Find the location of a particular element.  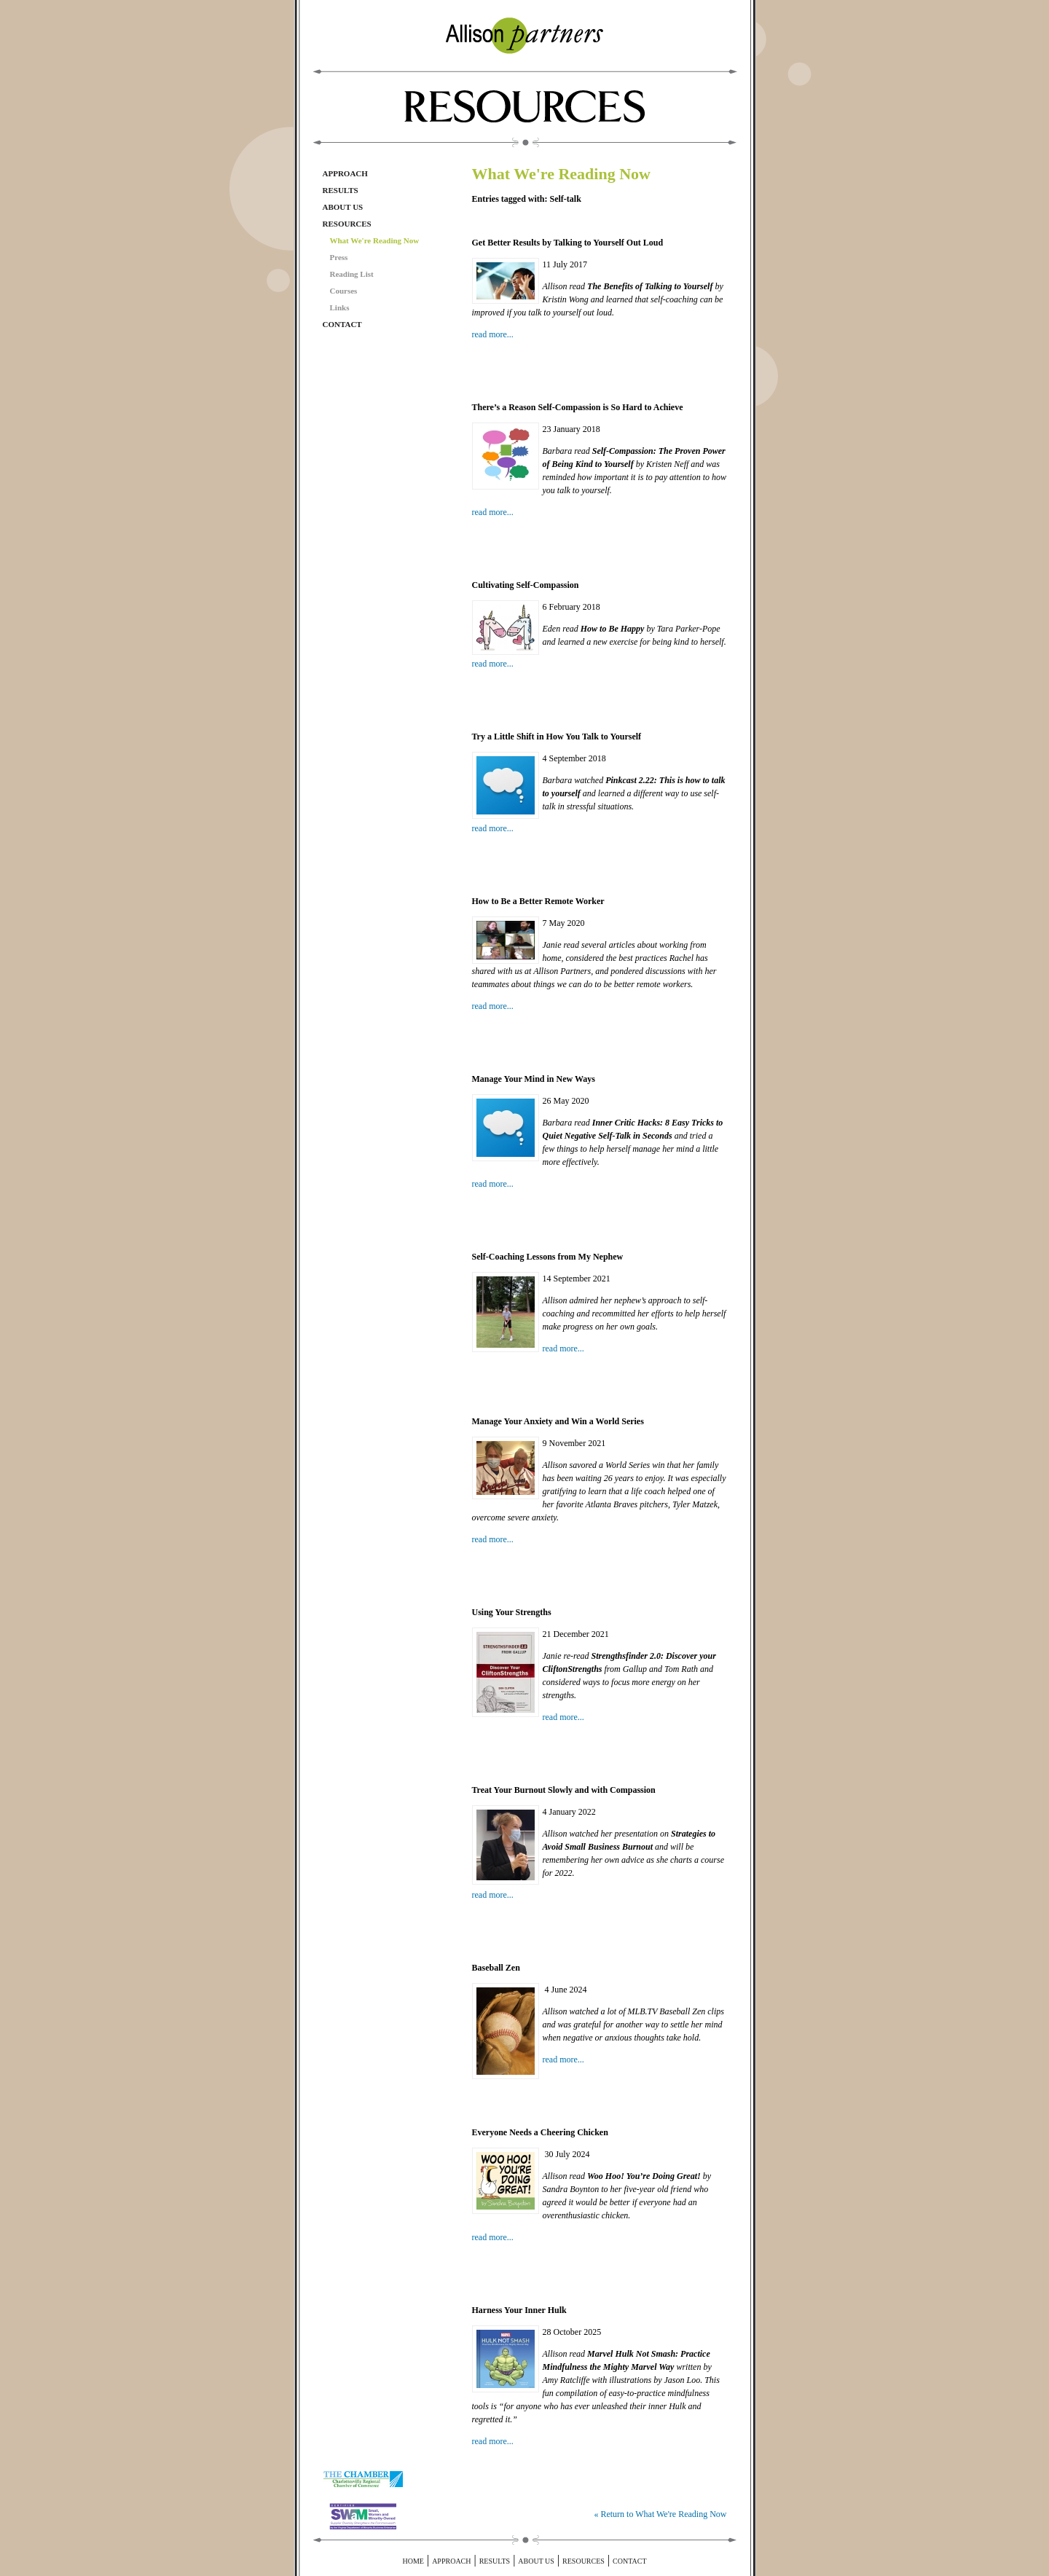

Results is located at coordinates (340, 190).